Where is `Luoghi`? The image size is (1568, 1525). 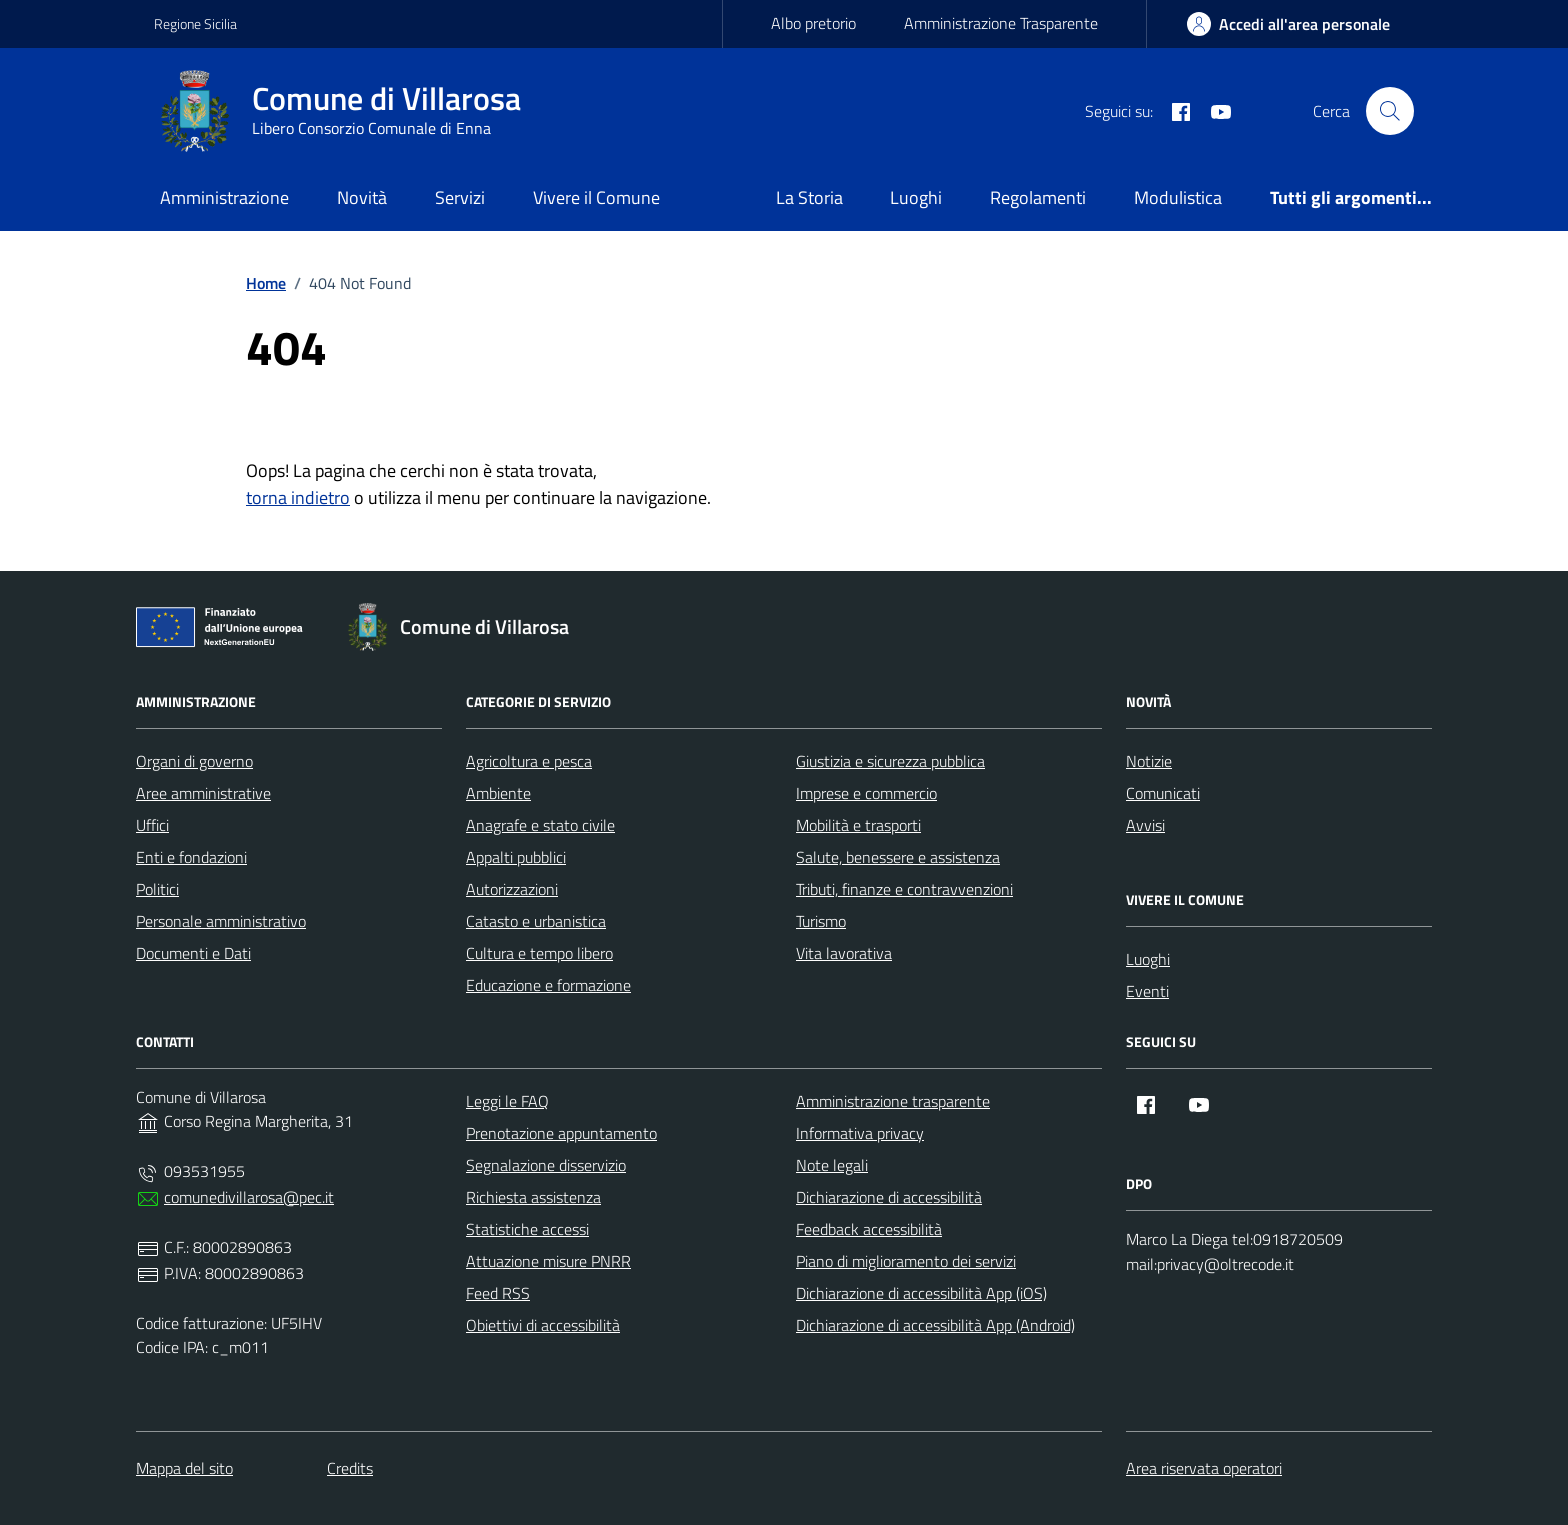
Luoghi is located at coordinates (916, 197).